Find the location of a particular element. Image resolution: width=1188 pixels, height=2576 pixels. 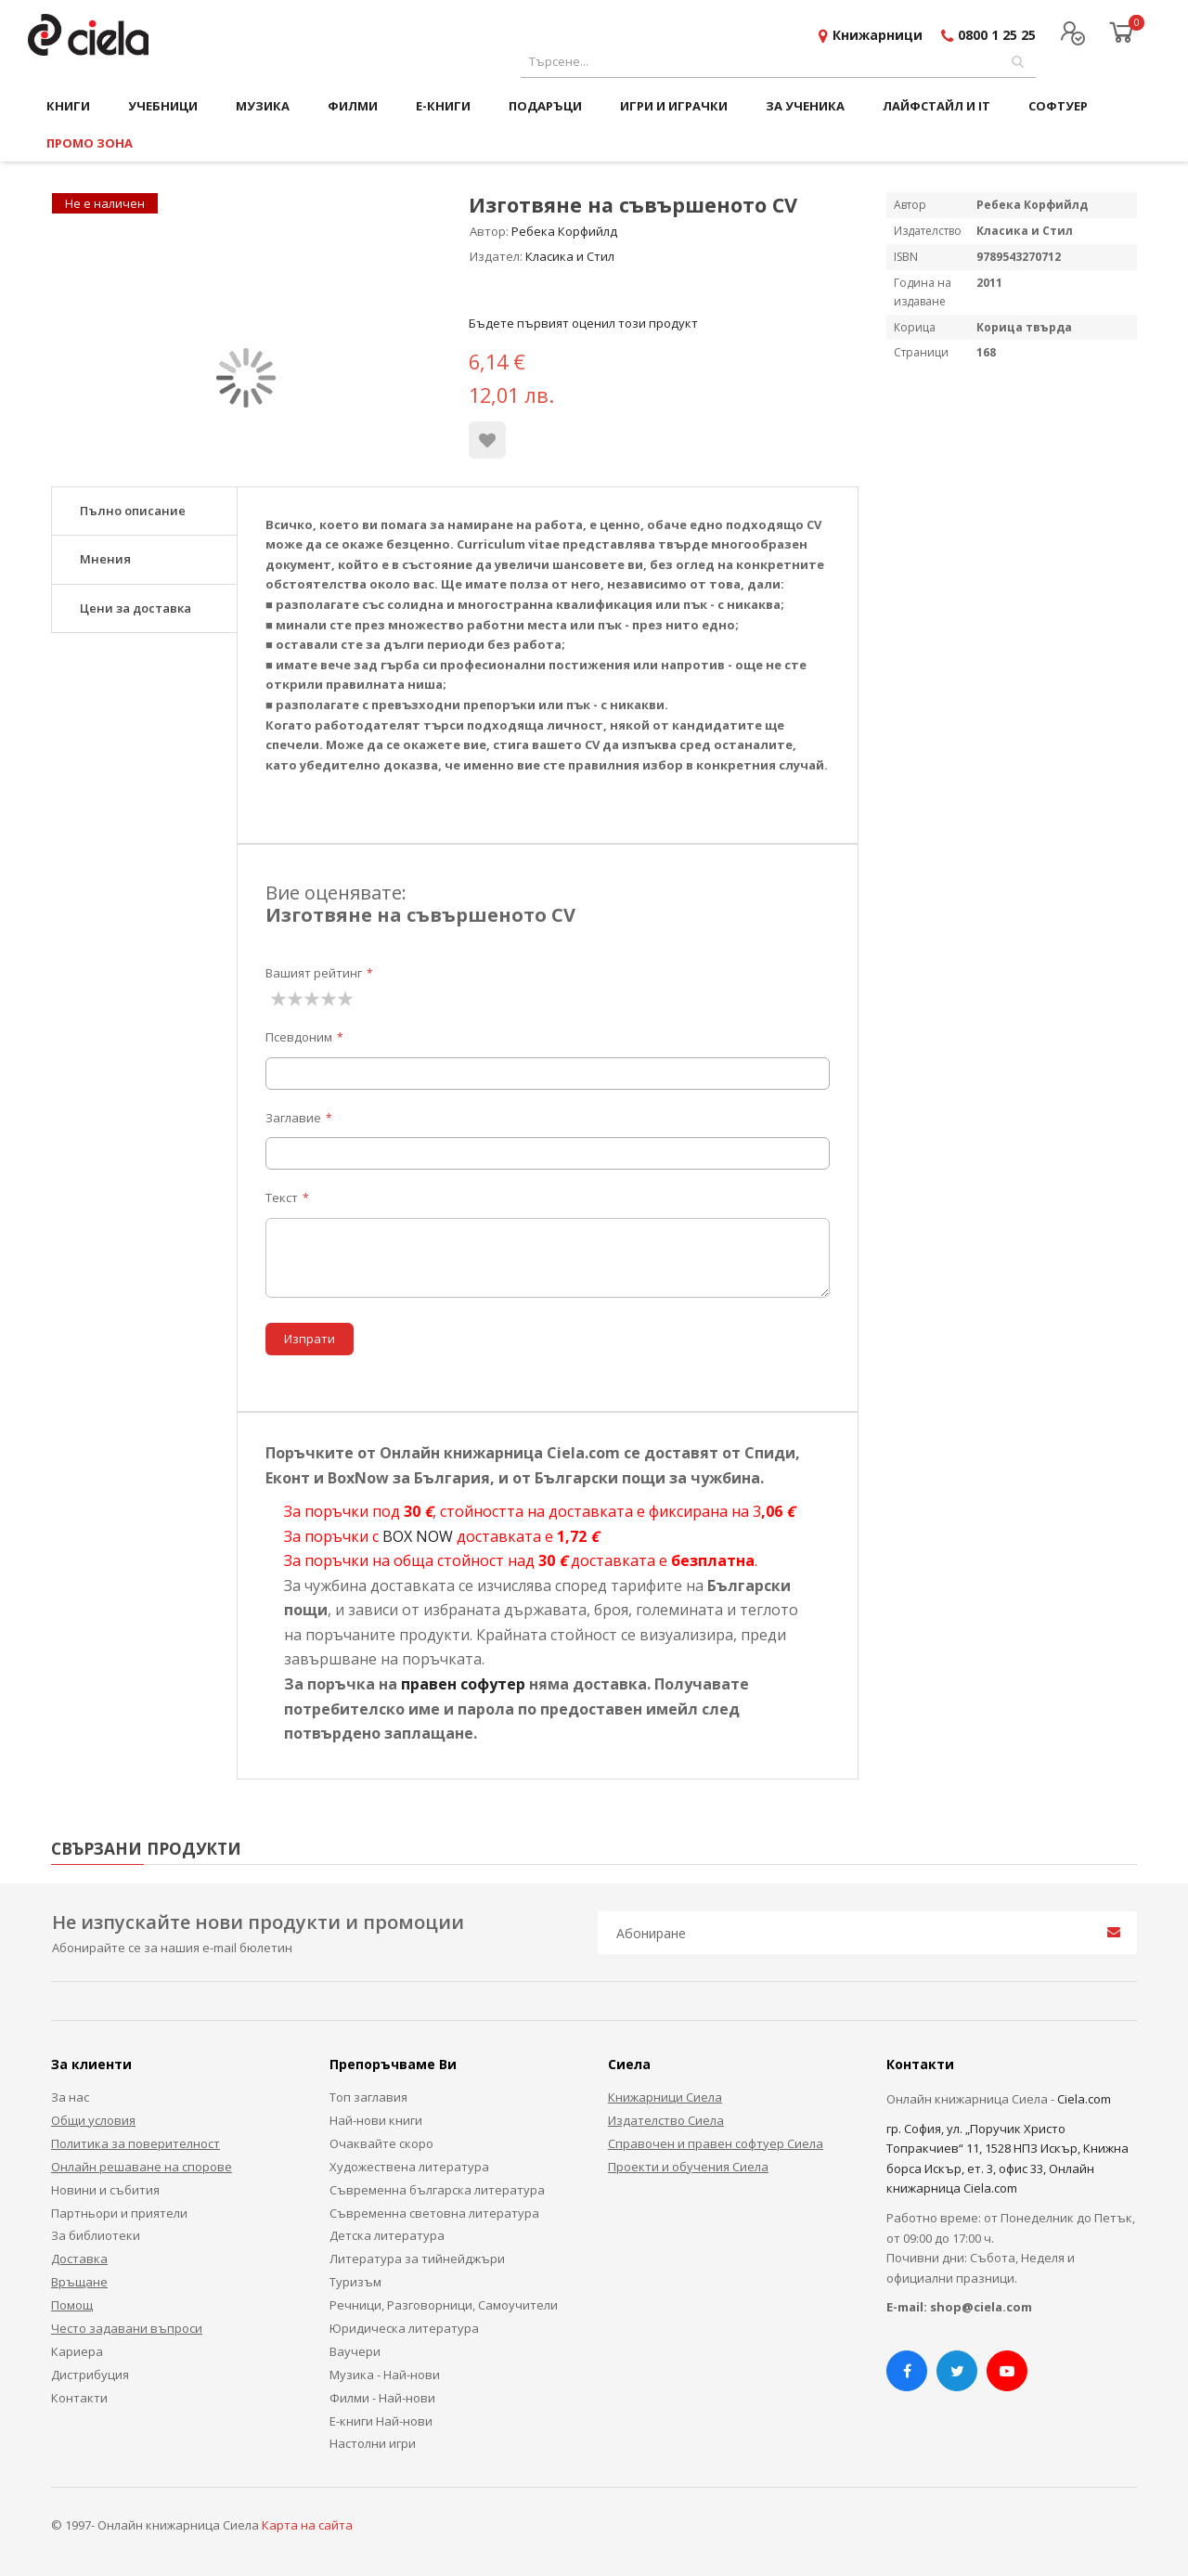

Пълно описание is located at coordinates (133, 510).